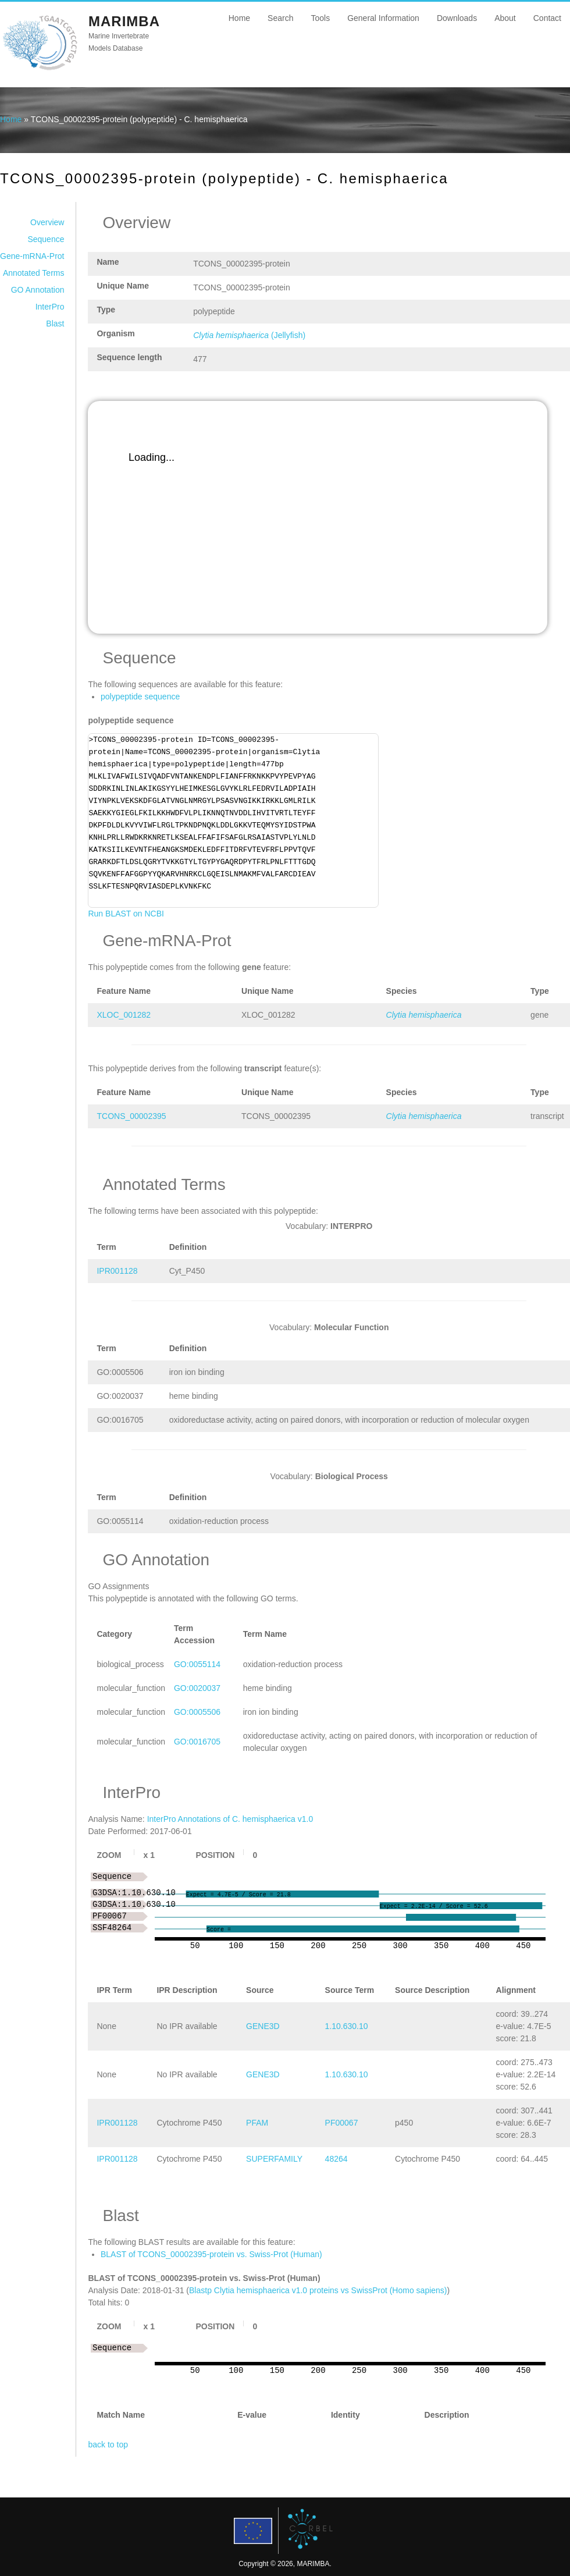  Describe the element at coordinates (457, 18) in the screenshot. I see `Downloads` at that location.